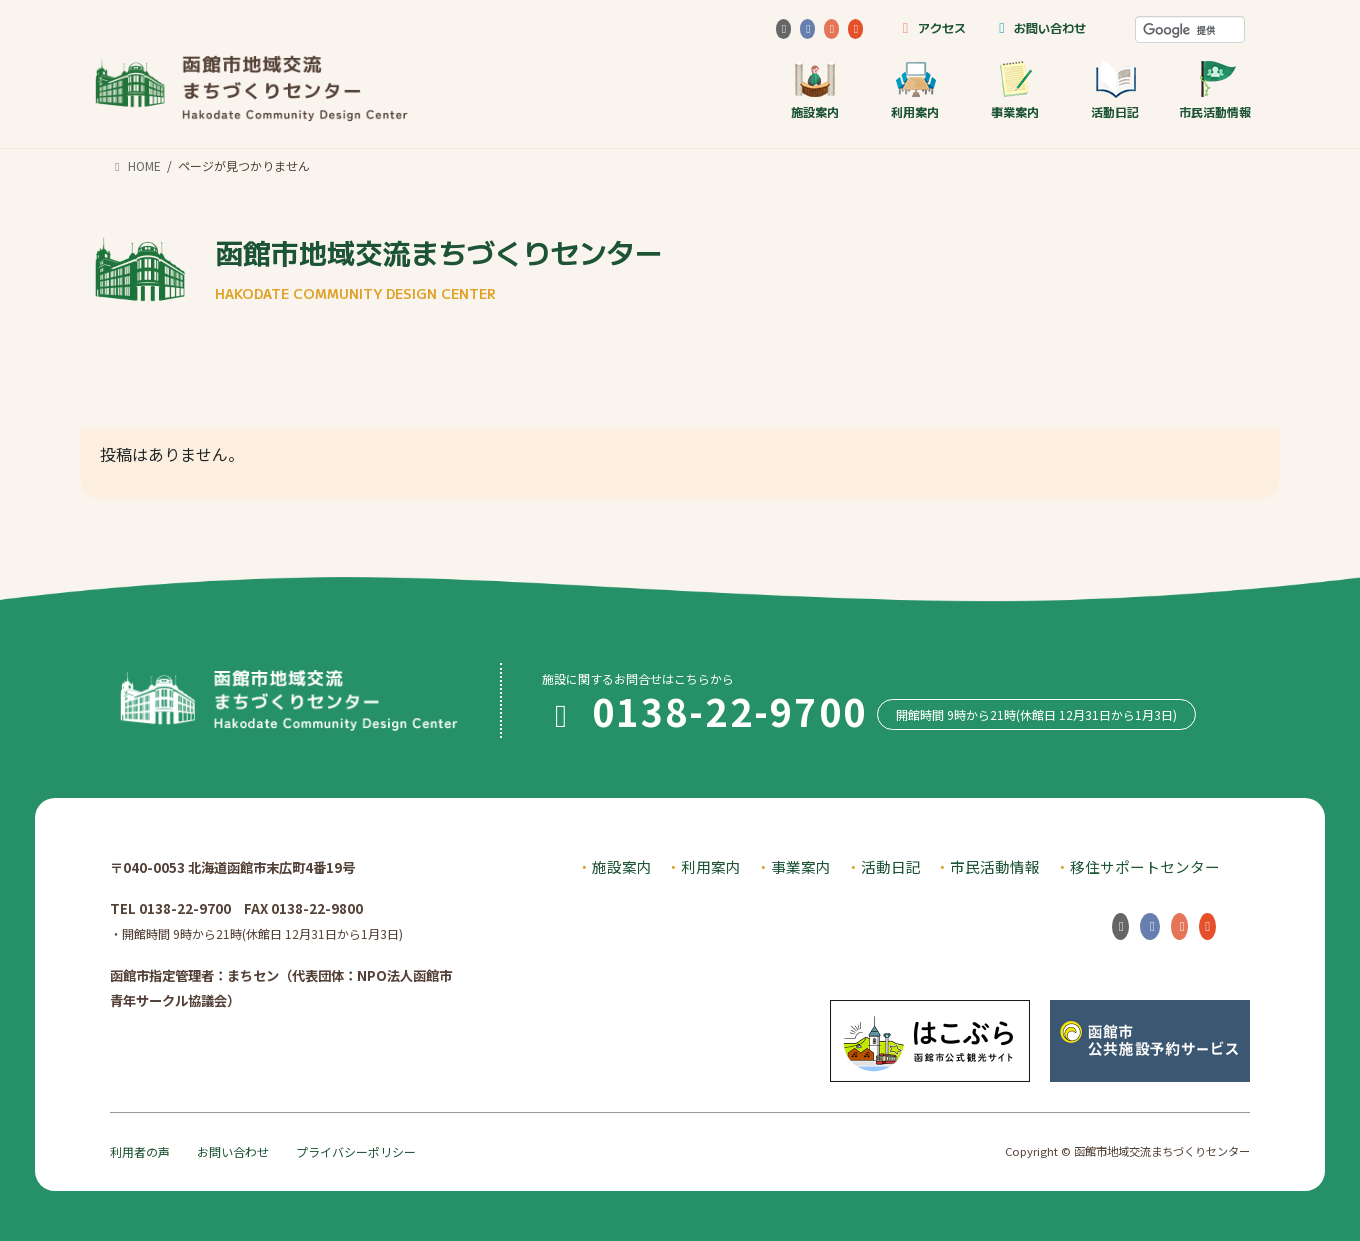 Image resolution: width=1360 pixels, height=1241 pixels. Describe the element at coordinates (1190, 30) in the screenshot. I see `[検索]` at that location.